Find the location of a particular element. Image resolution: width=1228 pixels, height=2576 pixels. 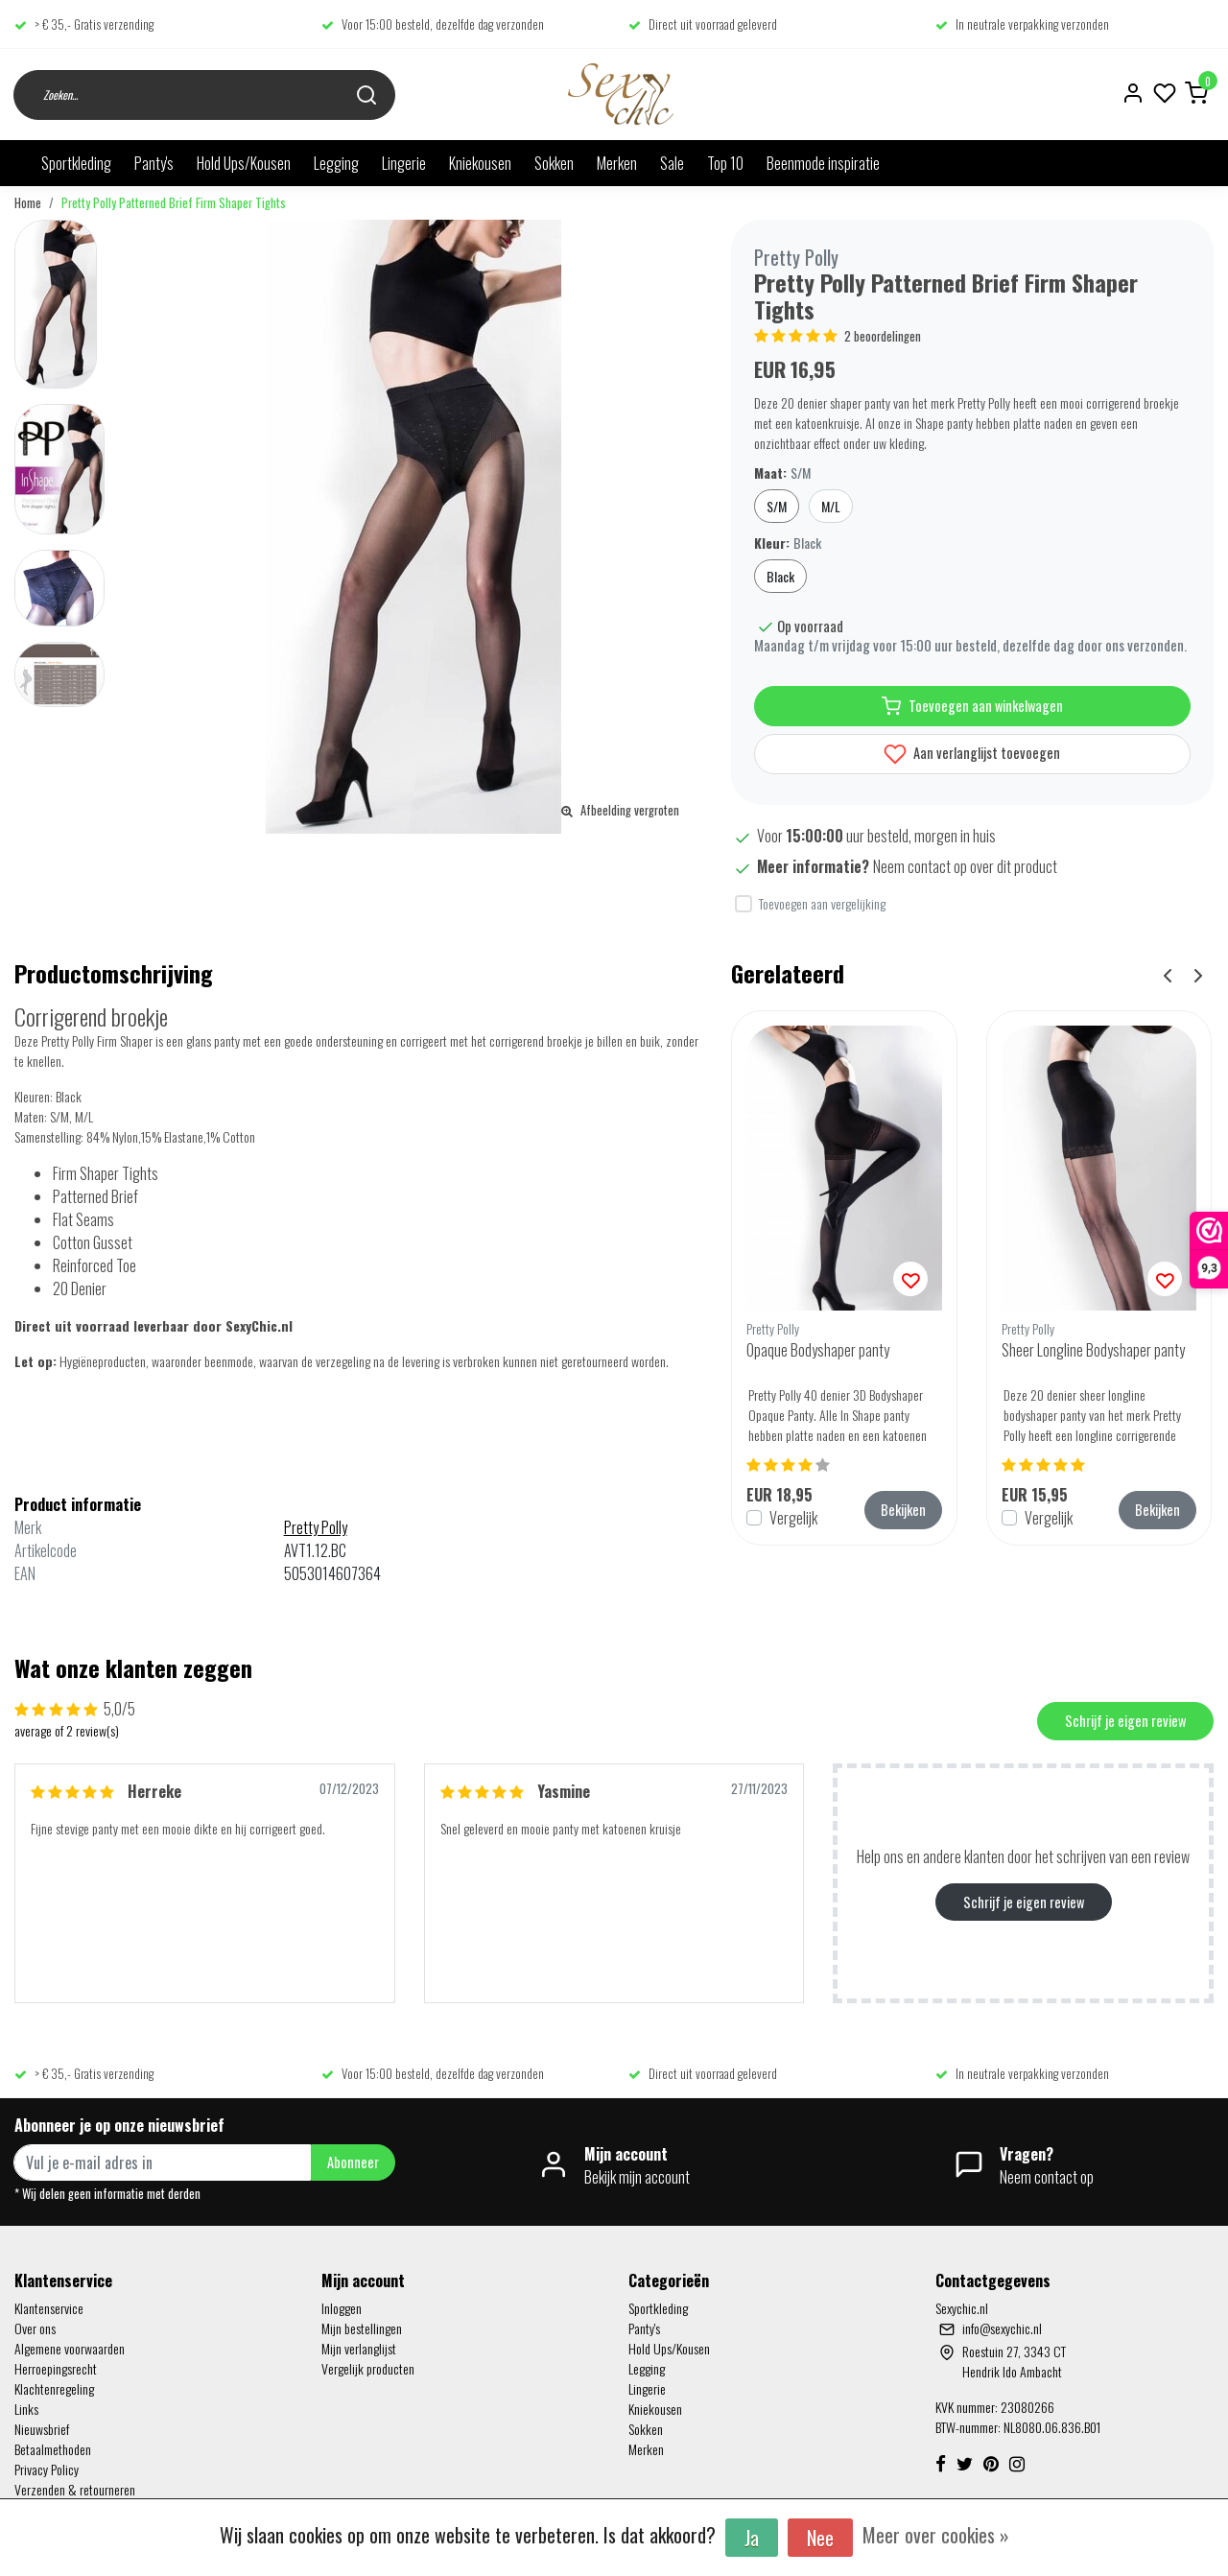

Sokken is located at coordinates (554, 163).